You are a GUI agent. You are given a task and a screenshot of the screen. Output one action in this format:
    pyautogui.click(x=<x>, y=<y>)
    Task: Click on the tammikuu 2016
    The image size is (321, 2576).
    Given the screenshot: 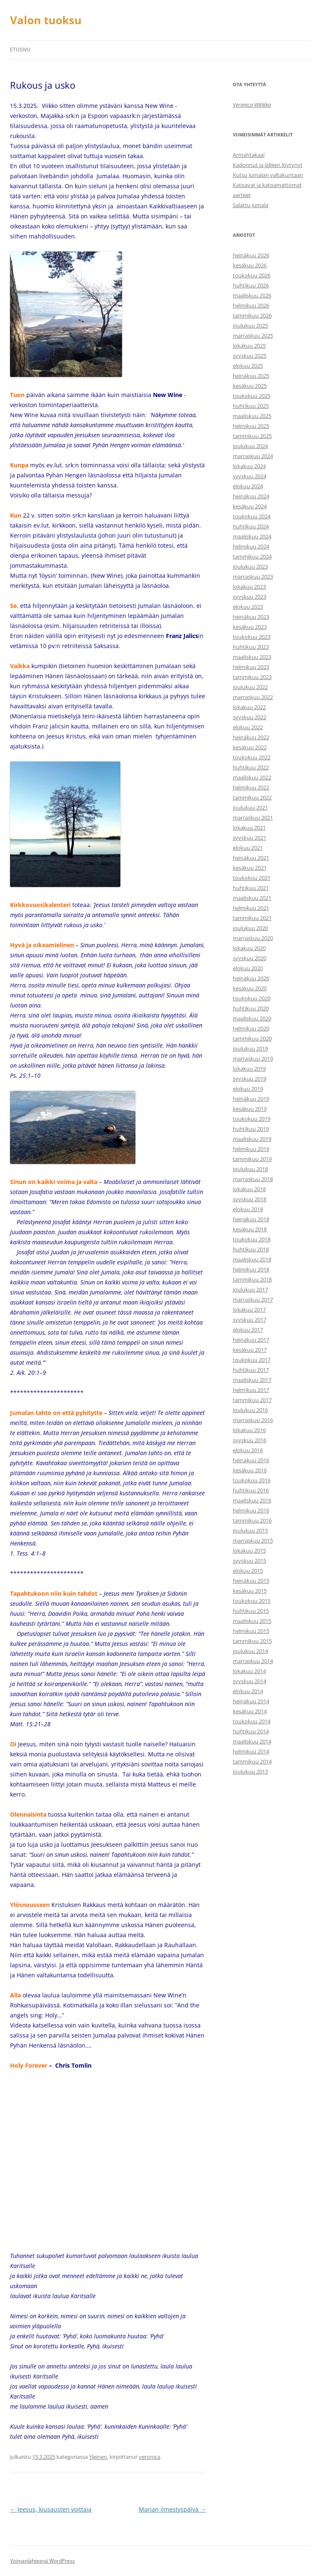 What is the action you would take?
    pyautogui.click(x=252, y=1520)
    